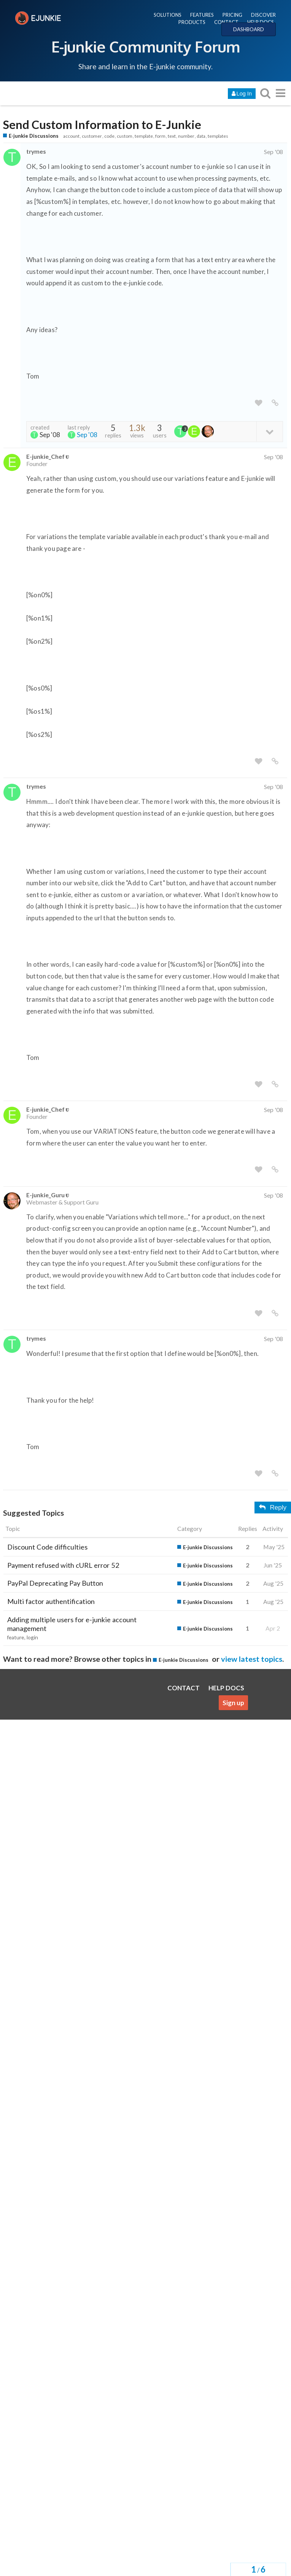 This screenshot has height=2576, width=291. What do you see at coordinates (172, 136) in the screenshot?
I see `text` at bounding box center [172, 136].